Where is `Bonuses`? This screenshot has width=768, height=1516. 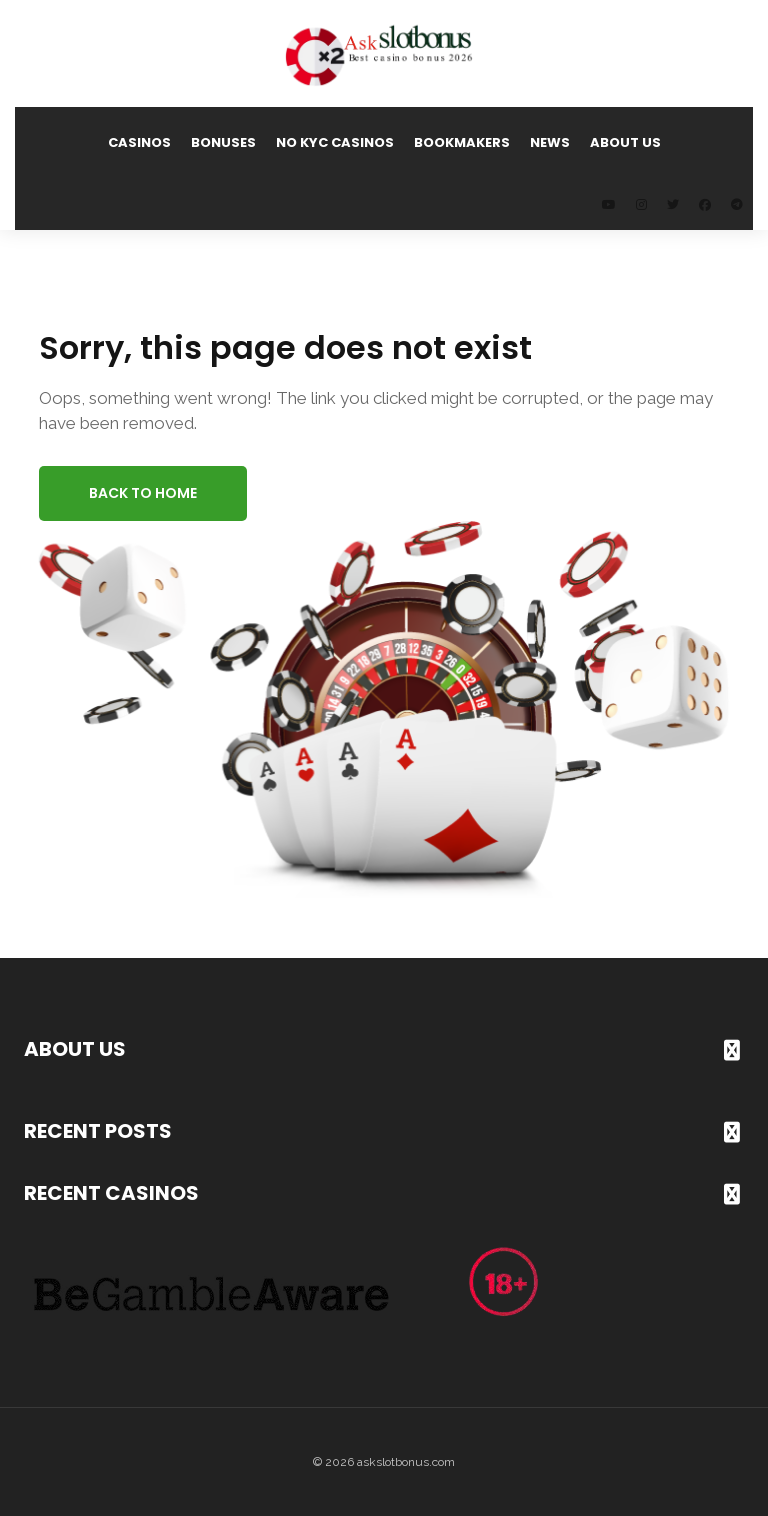 Bonuses is located at coordinates (223, 142).